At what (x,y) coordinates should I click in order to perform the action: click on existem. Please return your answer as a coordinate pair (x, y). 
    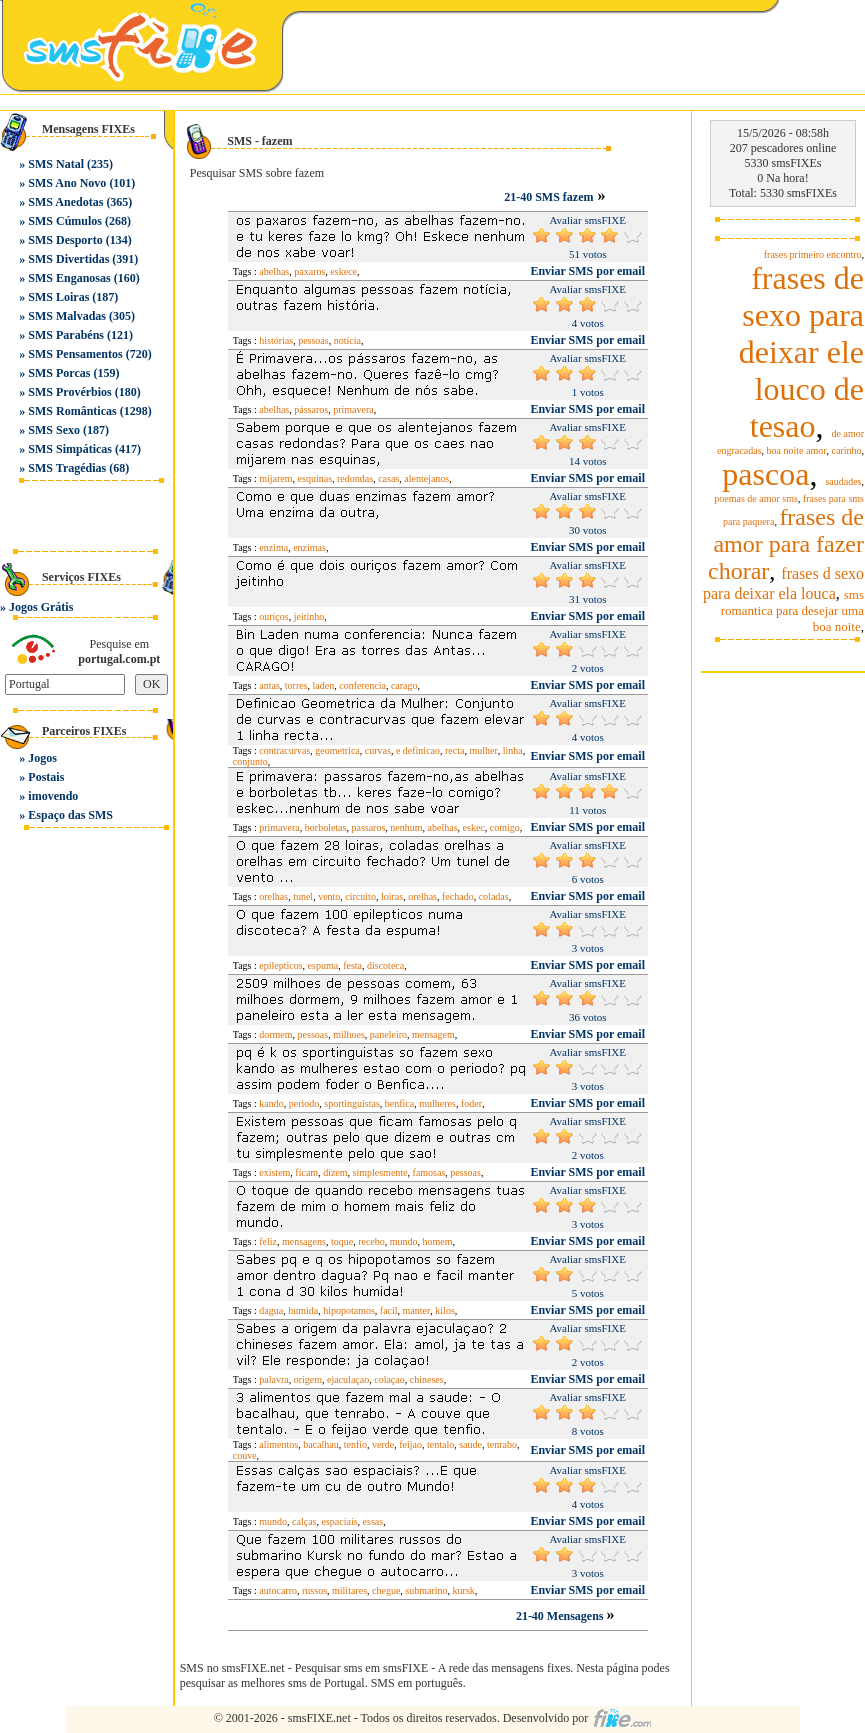
    Looking at the image, I should click on (274, 1172).